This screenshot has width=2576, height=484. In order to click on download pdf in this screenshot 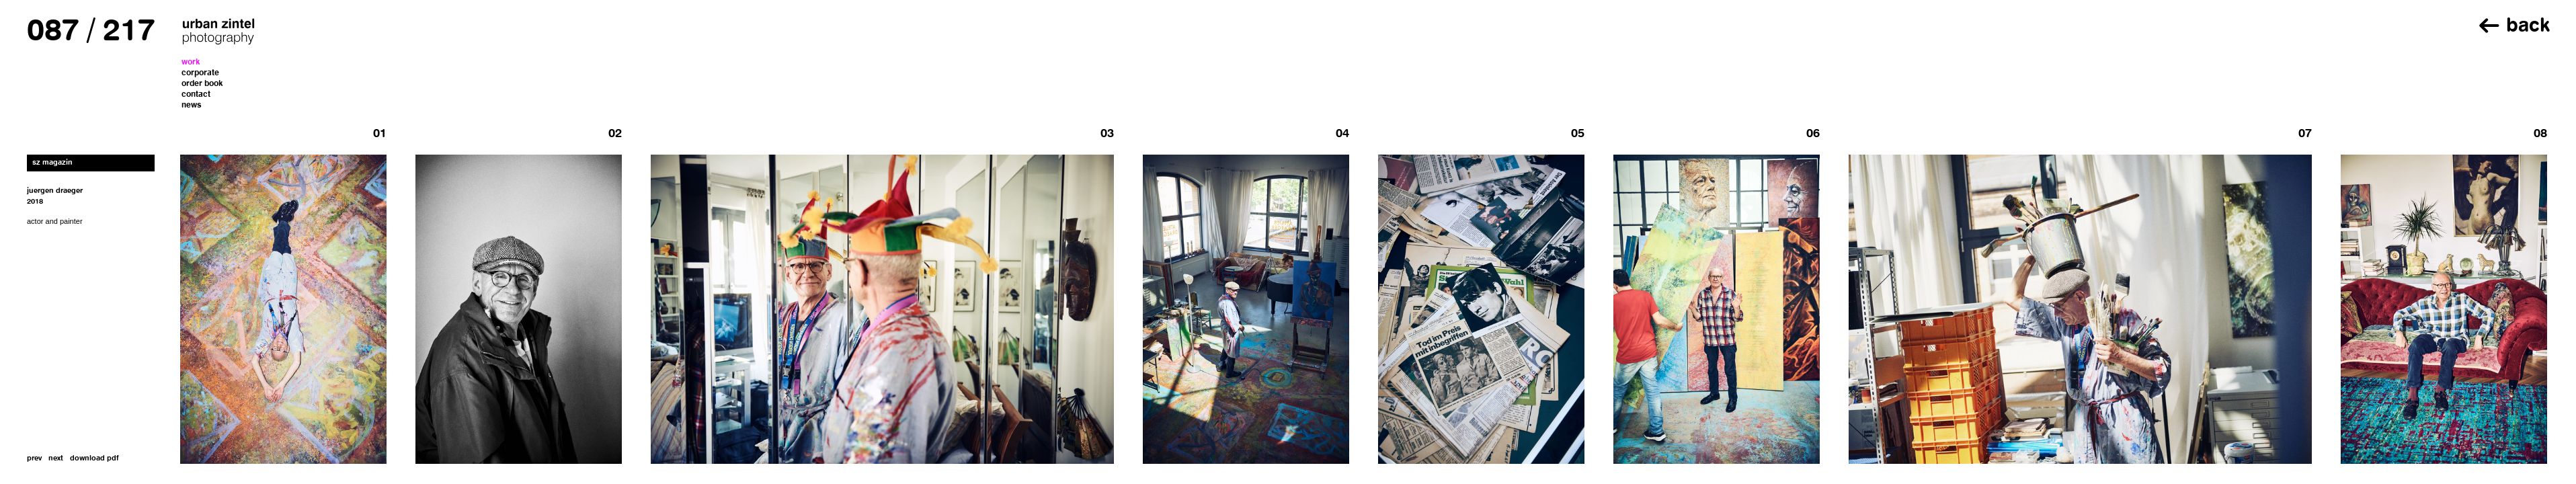, I will do `click(94, 458)`.